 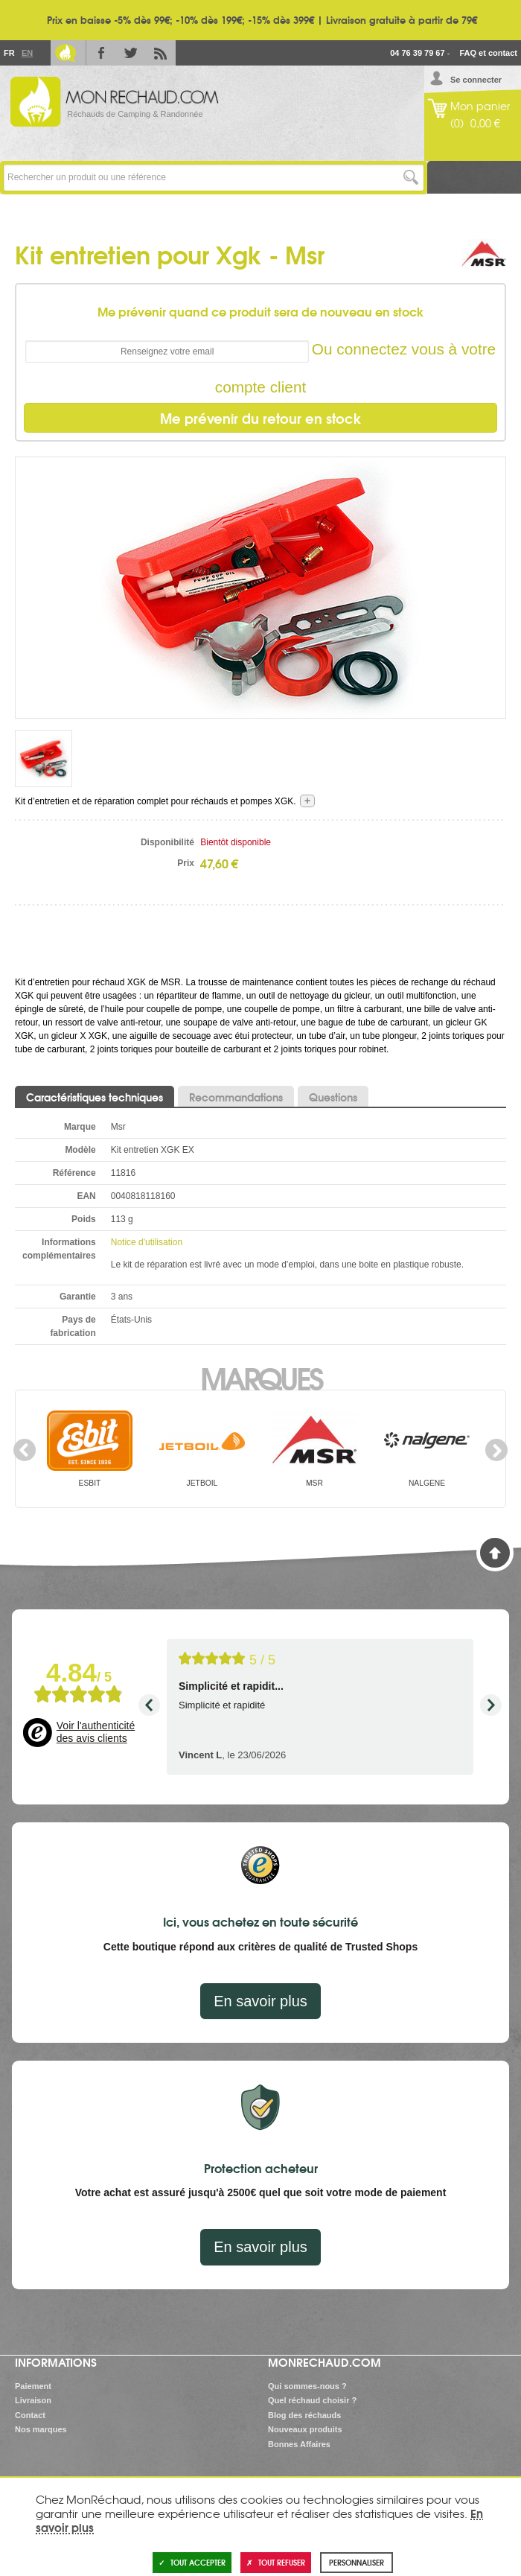 I want to click on Questions, so click(x=333, y=1097).